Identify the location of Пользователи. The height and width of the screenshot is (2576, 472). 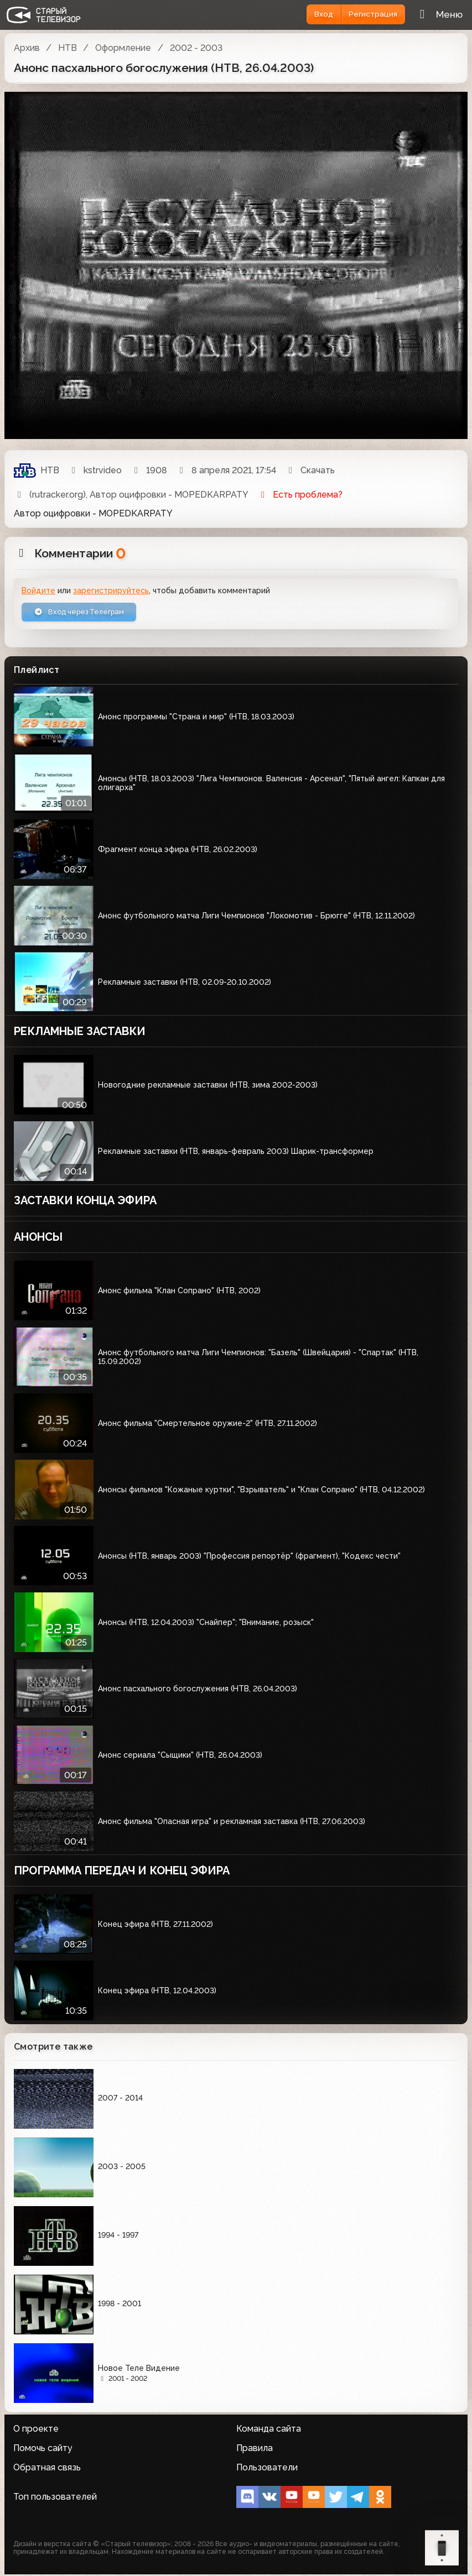
(267, 2469).